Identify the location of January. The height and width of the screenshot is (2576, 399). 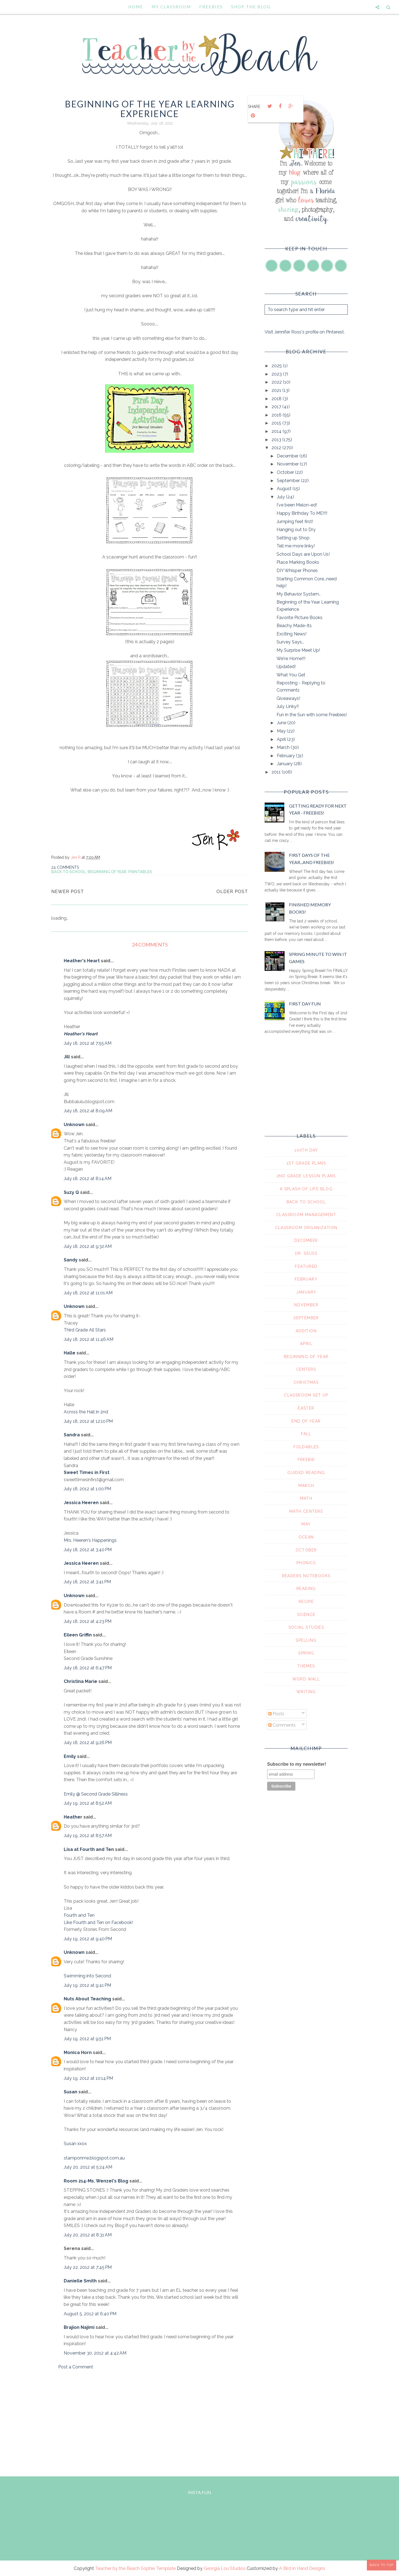
(285, 763).